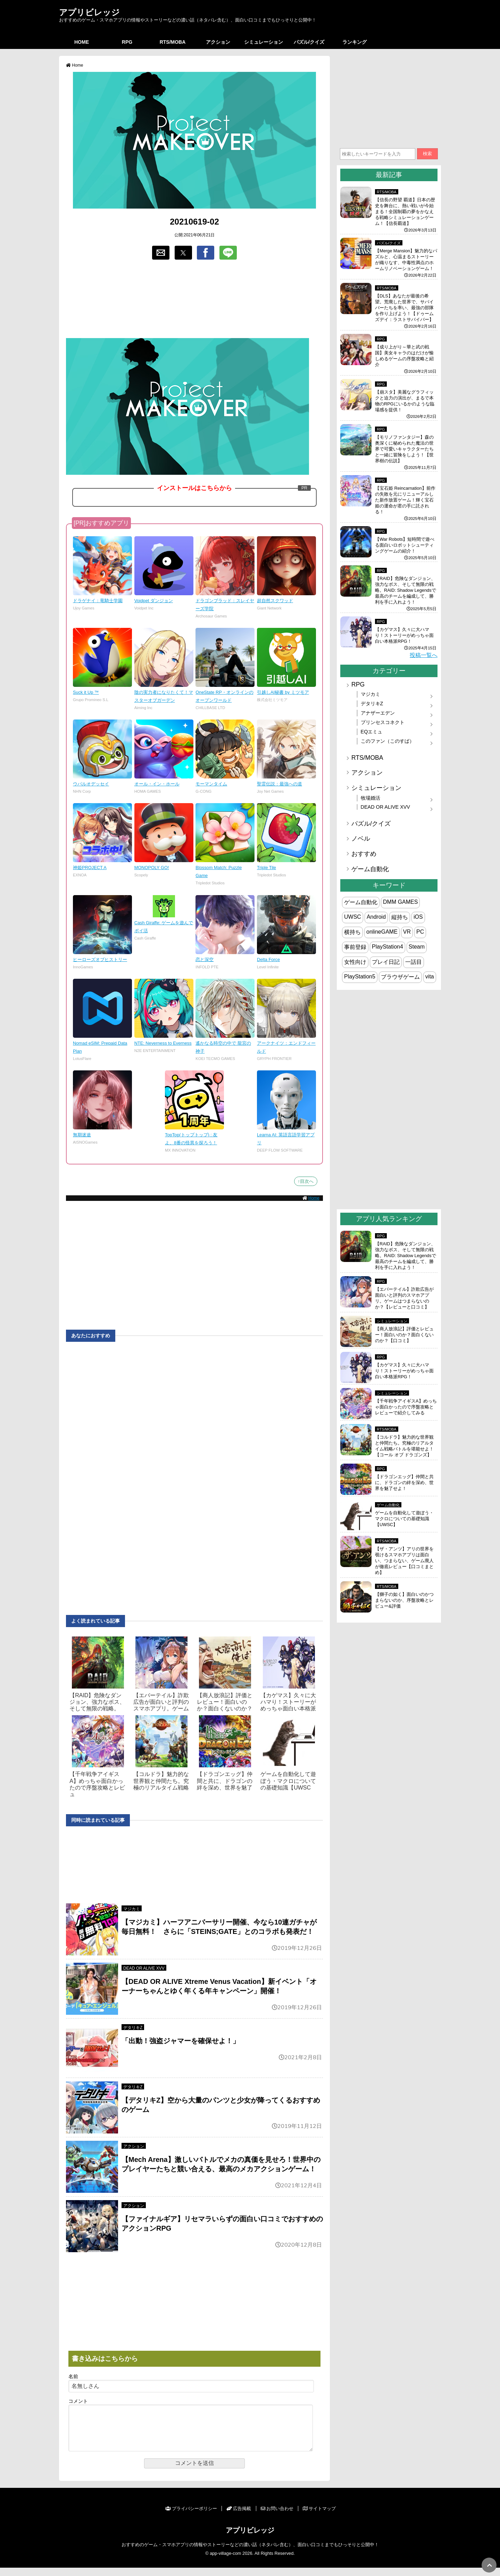  Describe the element at coordinates (400, 902) in the screenshot. I see `DMM GAMES` at that location.